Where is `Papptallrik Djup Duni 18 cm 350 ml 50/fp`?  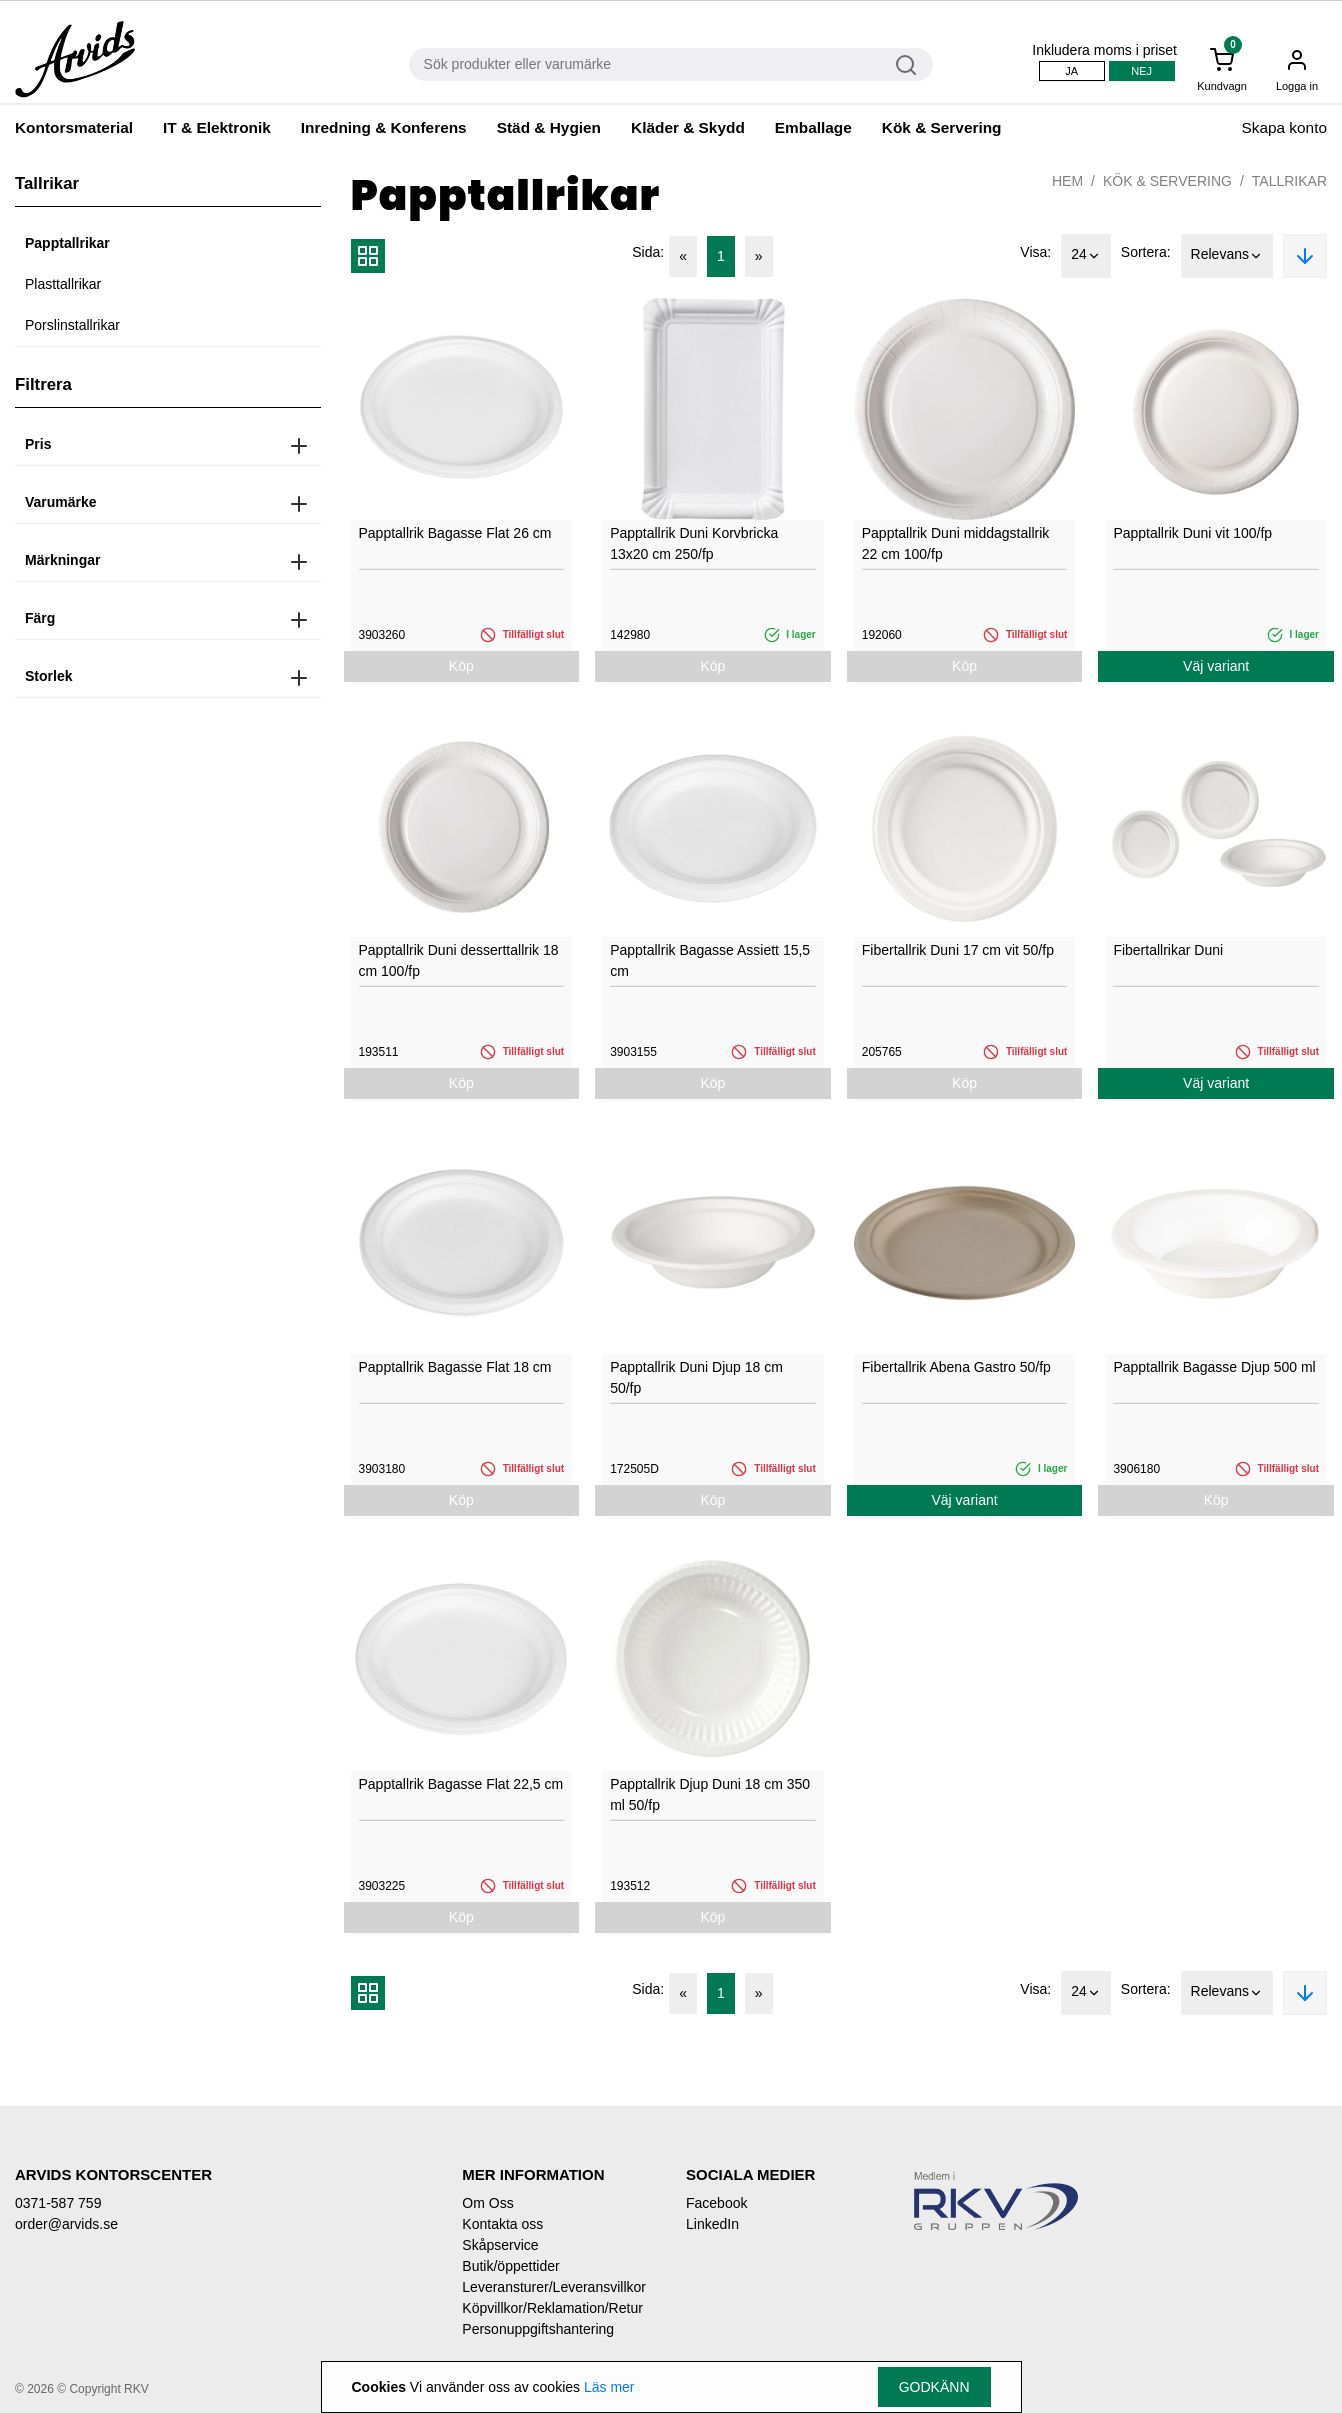
Papptallrik Djup Duni 18 cm 350 ml 50/fp is located at coordinates (710, 1794).